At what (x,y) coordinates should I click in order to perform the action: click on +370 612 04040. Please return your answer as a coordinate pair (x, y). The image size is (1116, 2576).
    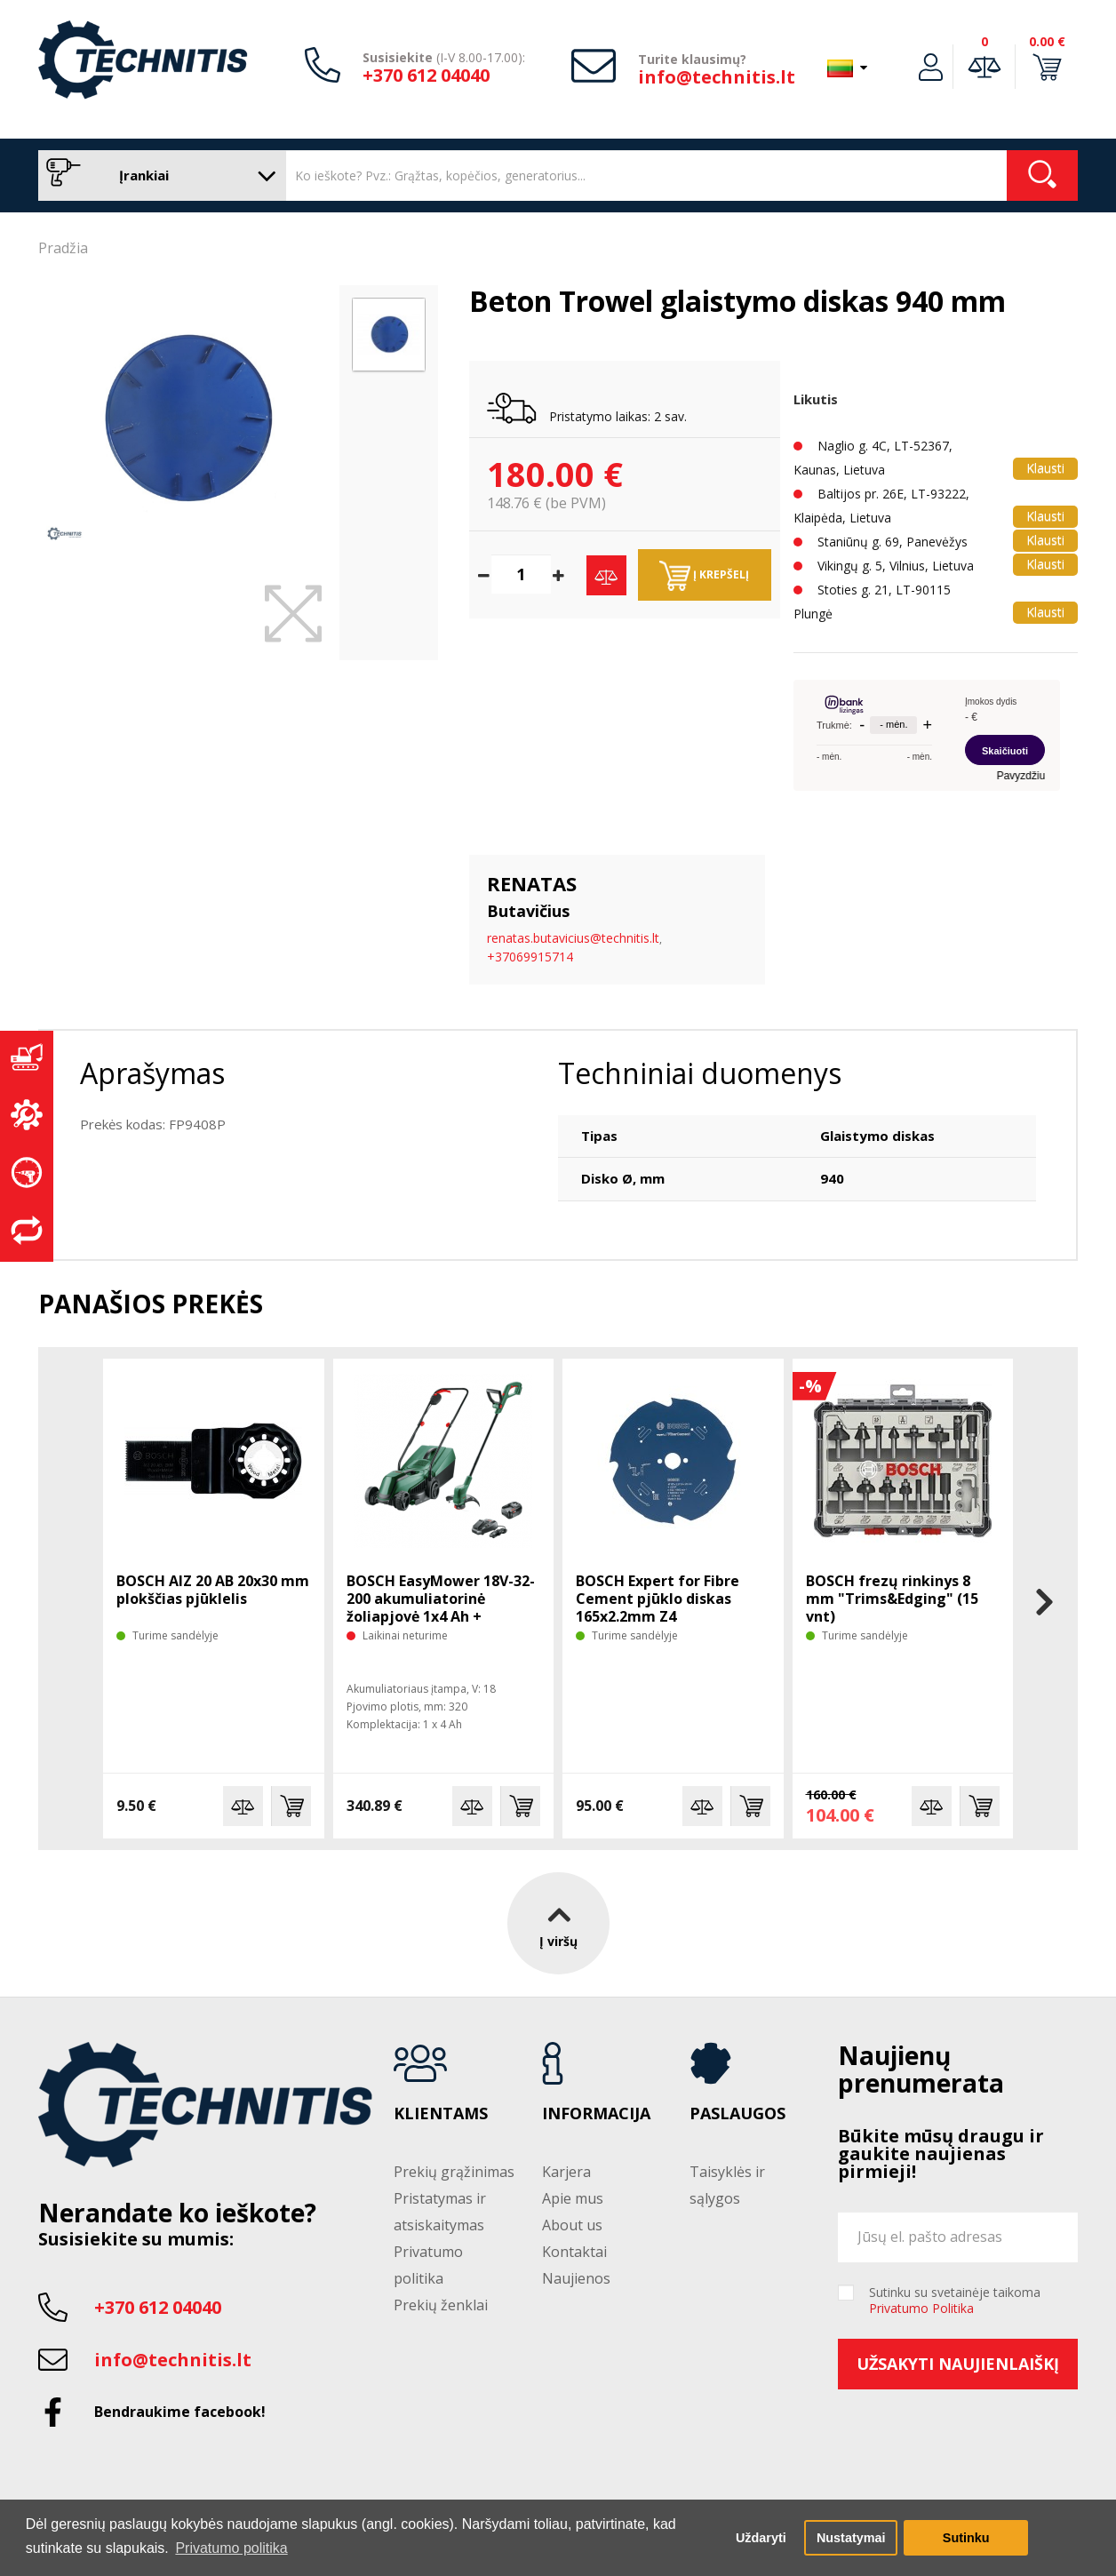
    Looking at the image, I should click on (426, 75).